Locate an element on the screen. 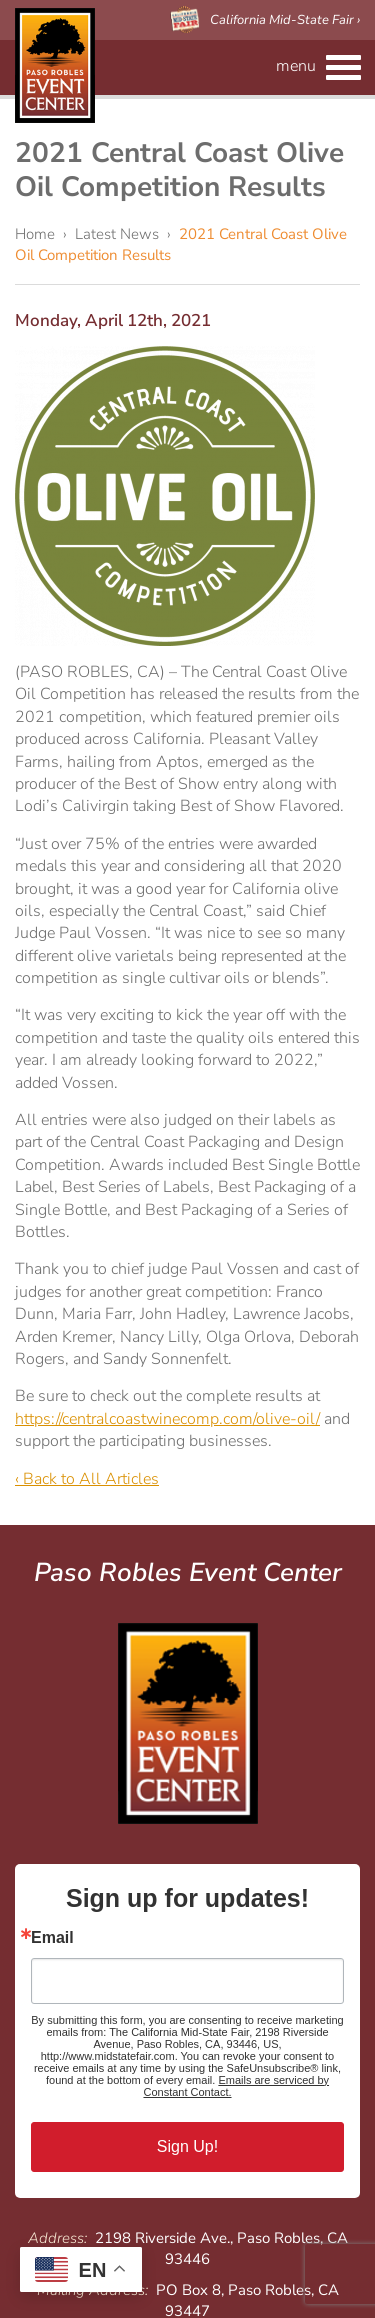 The image size is (375, 2318). https://centralcoastwinecomp.com/olive-oil/ is located at coordinates (167, 1419).